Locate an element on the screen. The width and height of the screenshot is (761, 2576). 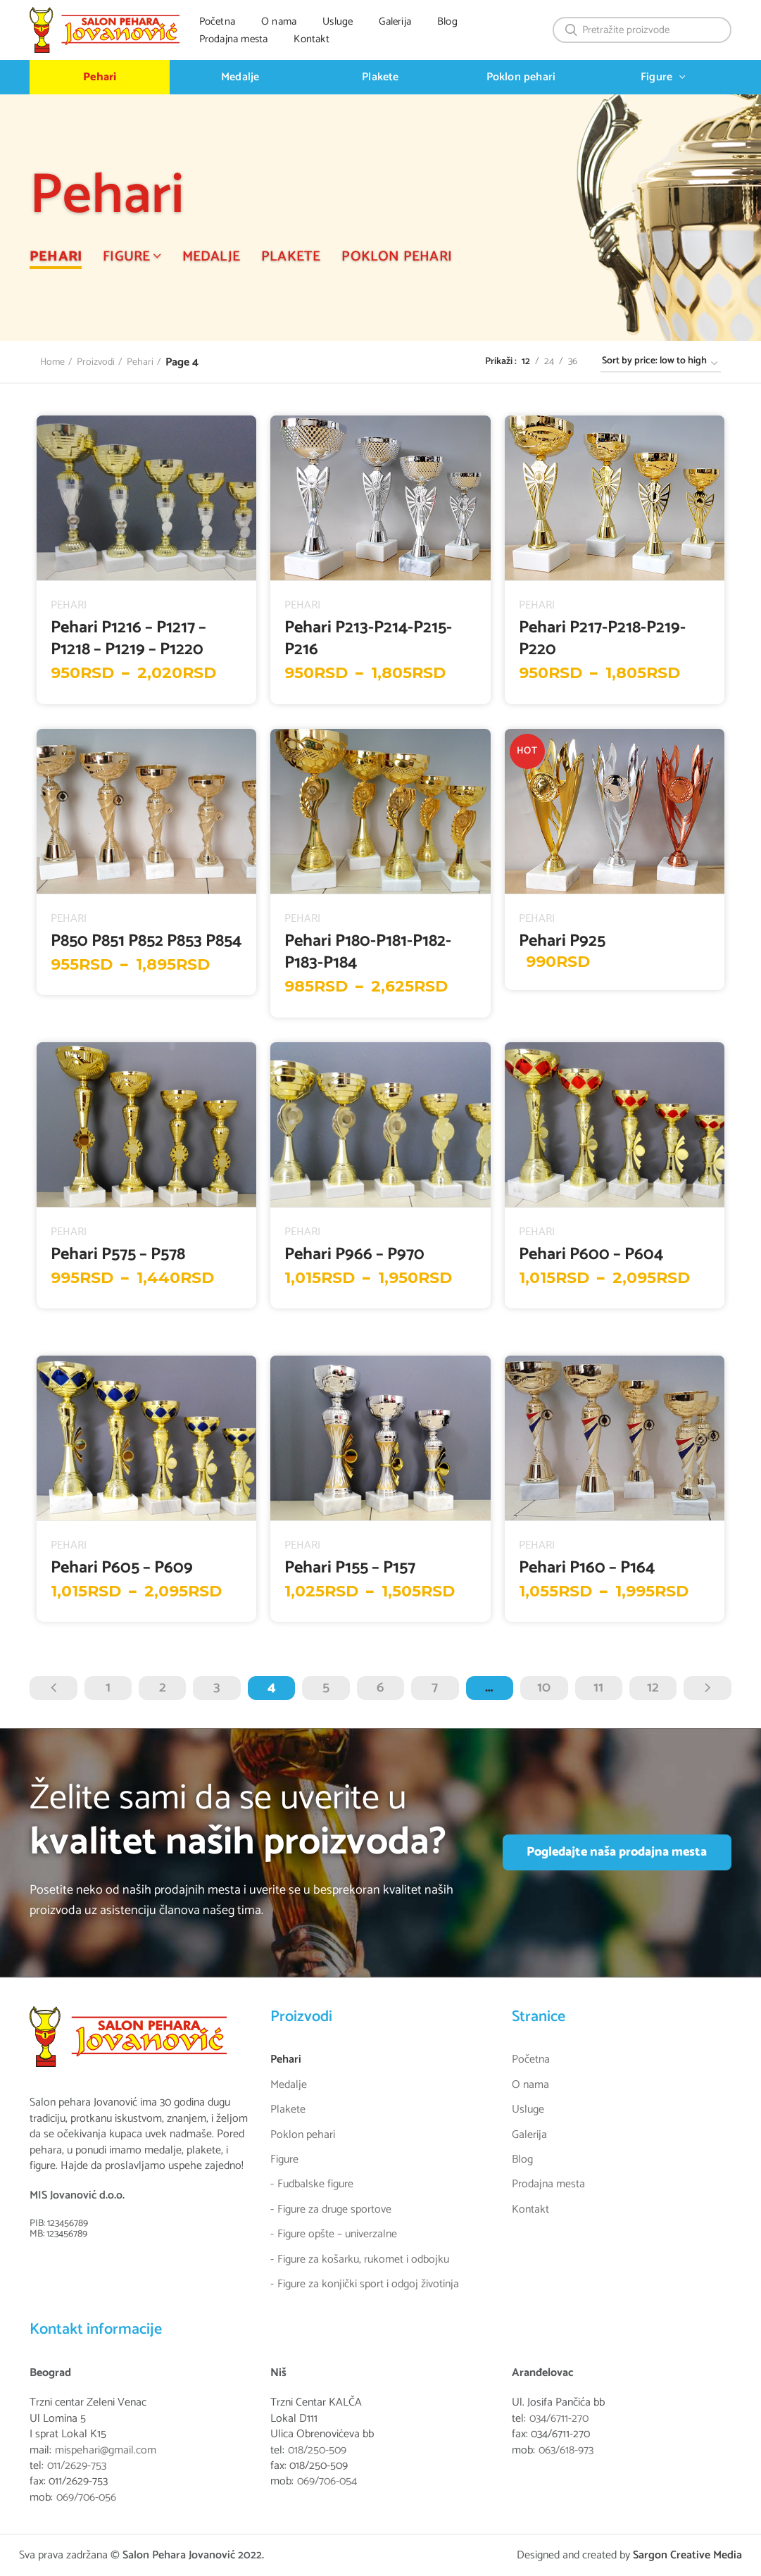
Medalje is located at coordinates (288, 2085).